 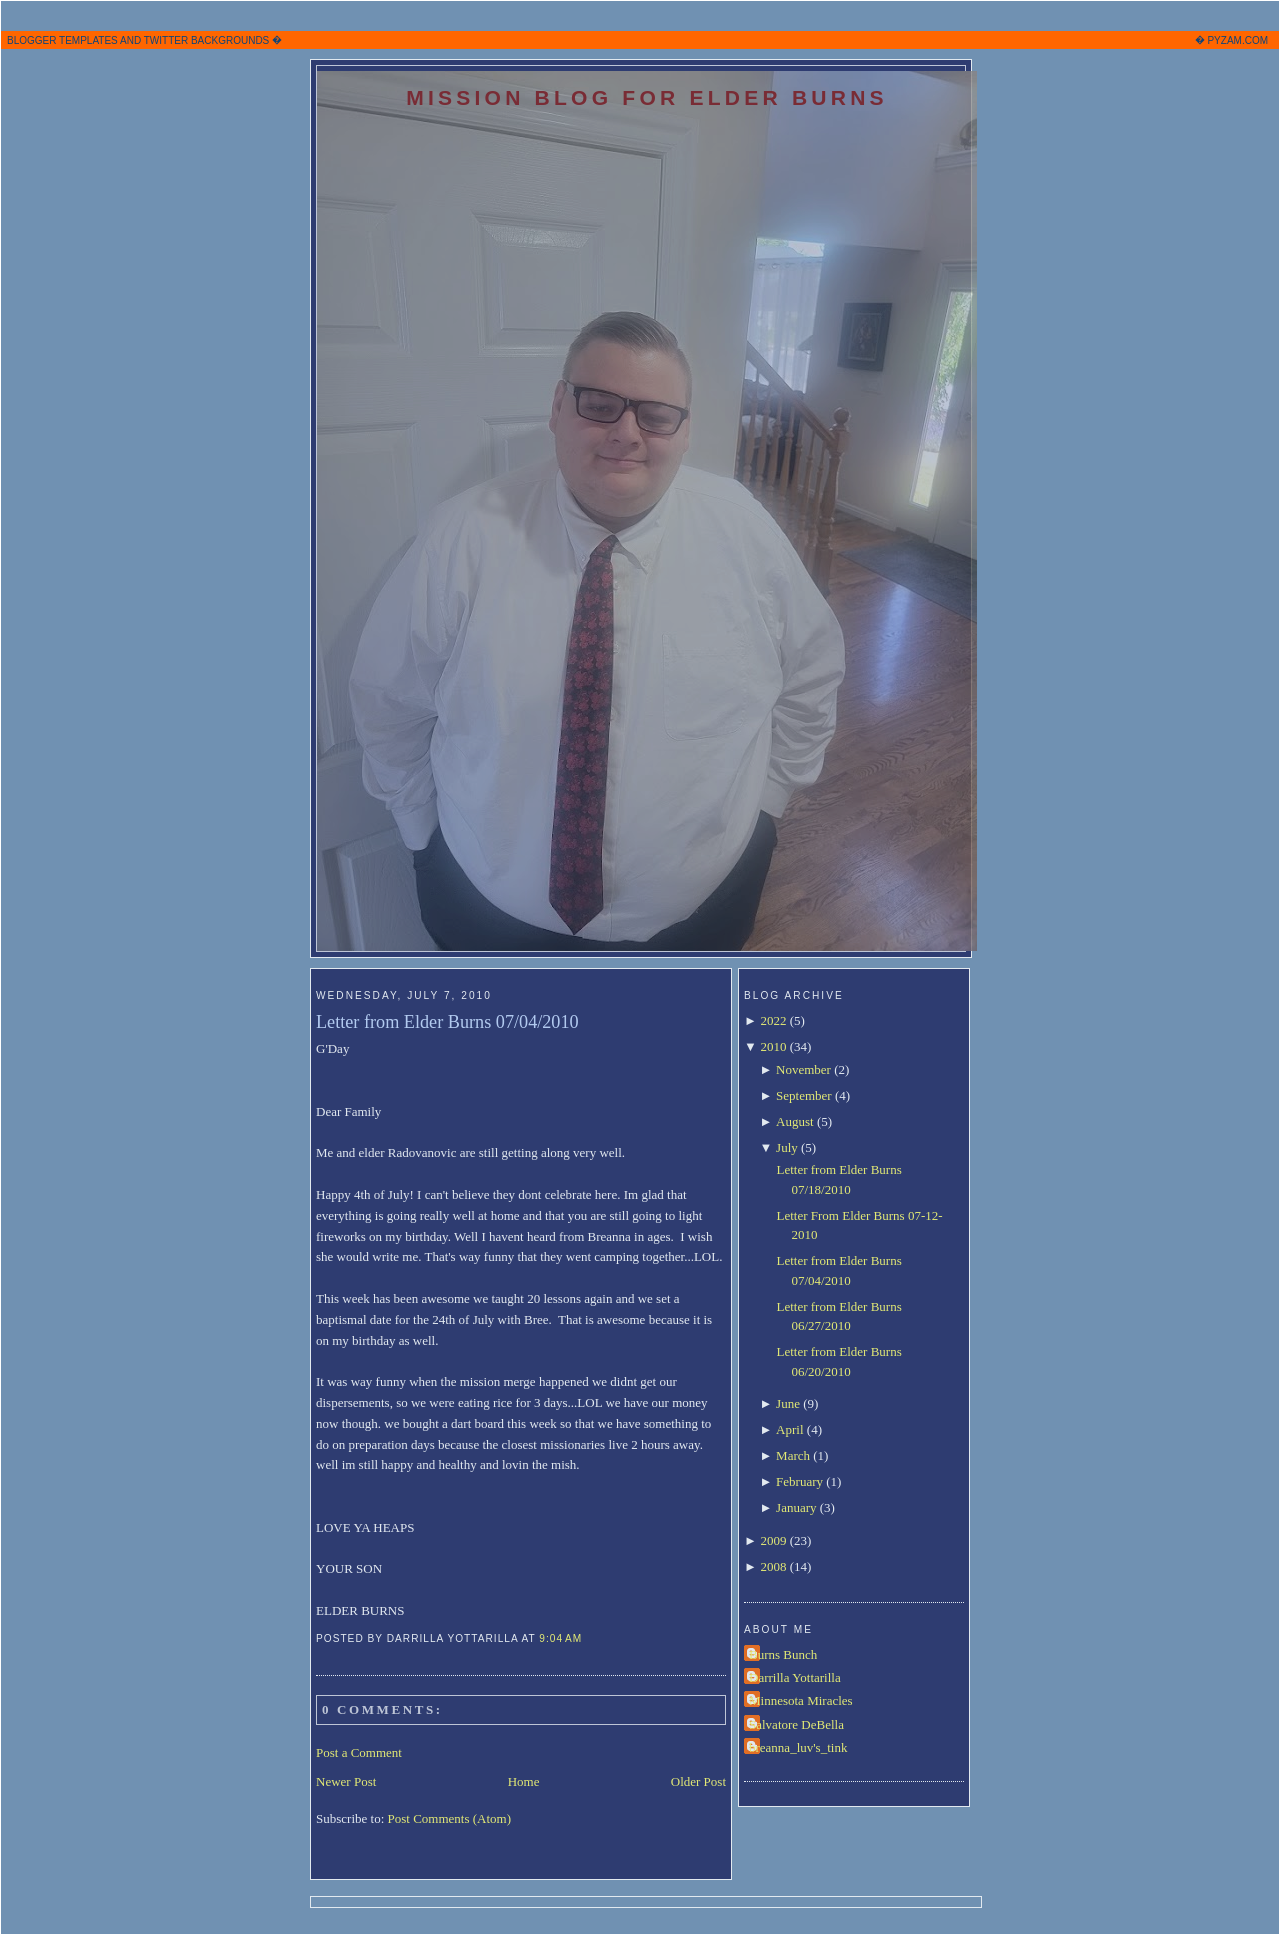 What do you see at coordinates (783, 1654) in the screenshot?
I see `Burns Bunch` at bounding box center [783, 1654].